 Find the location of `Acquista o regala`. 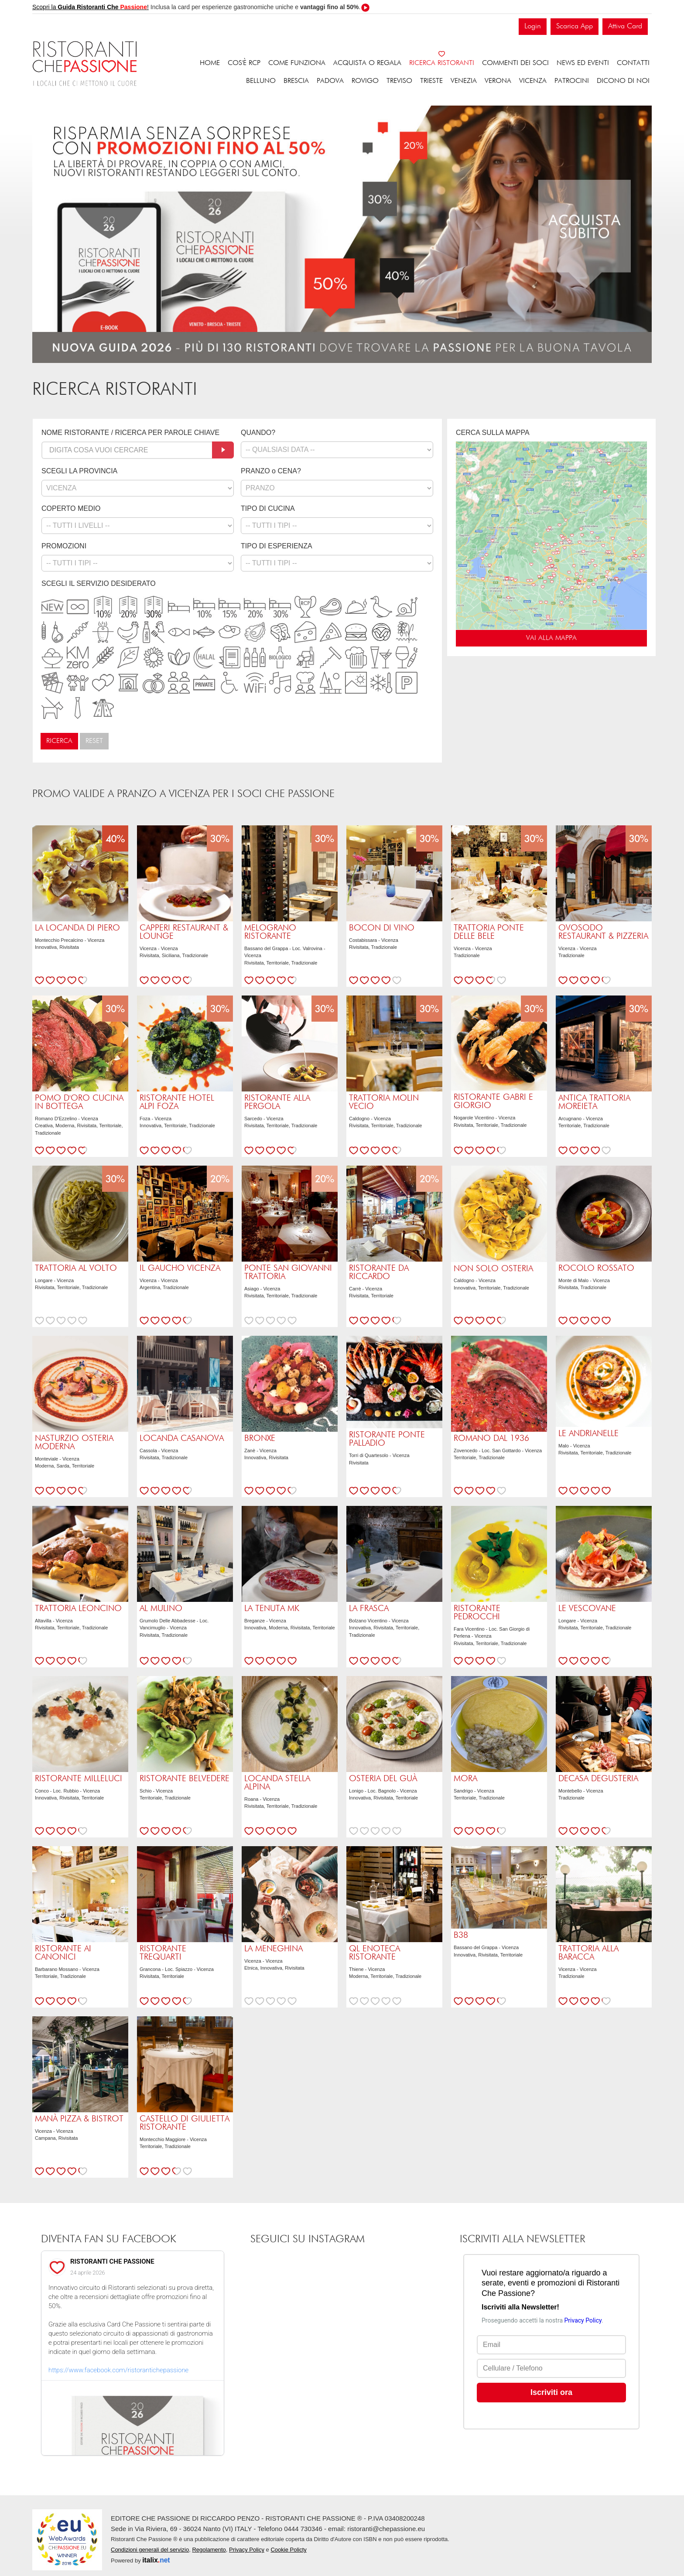

Acquista o regala is located at coordinates (367, 63).